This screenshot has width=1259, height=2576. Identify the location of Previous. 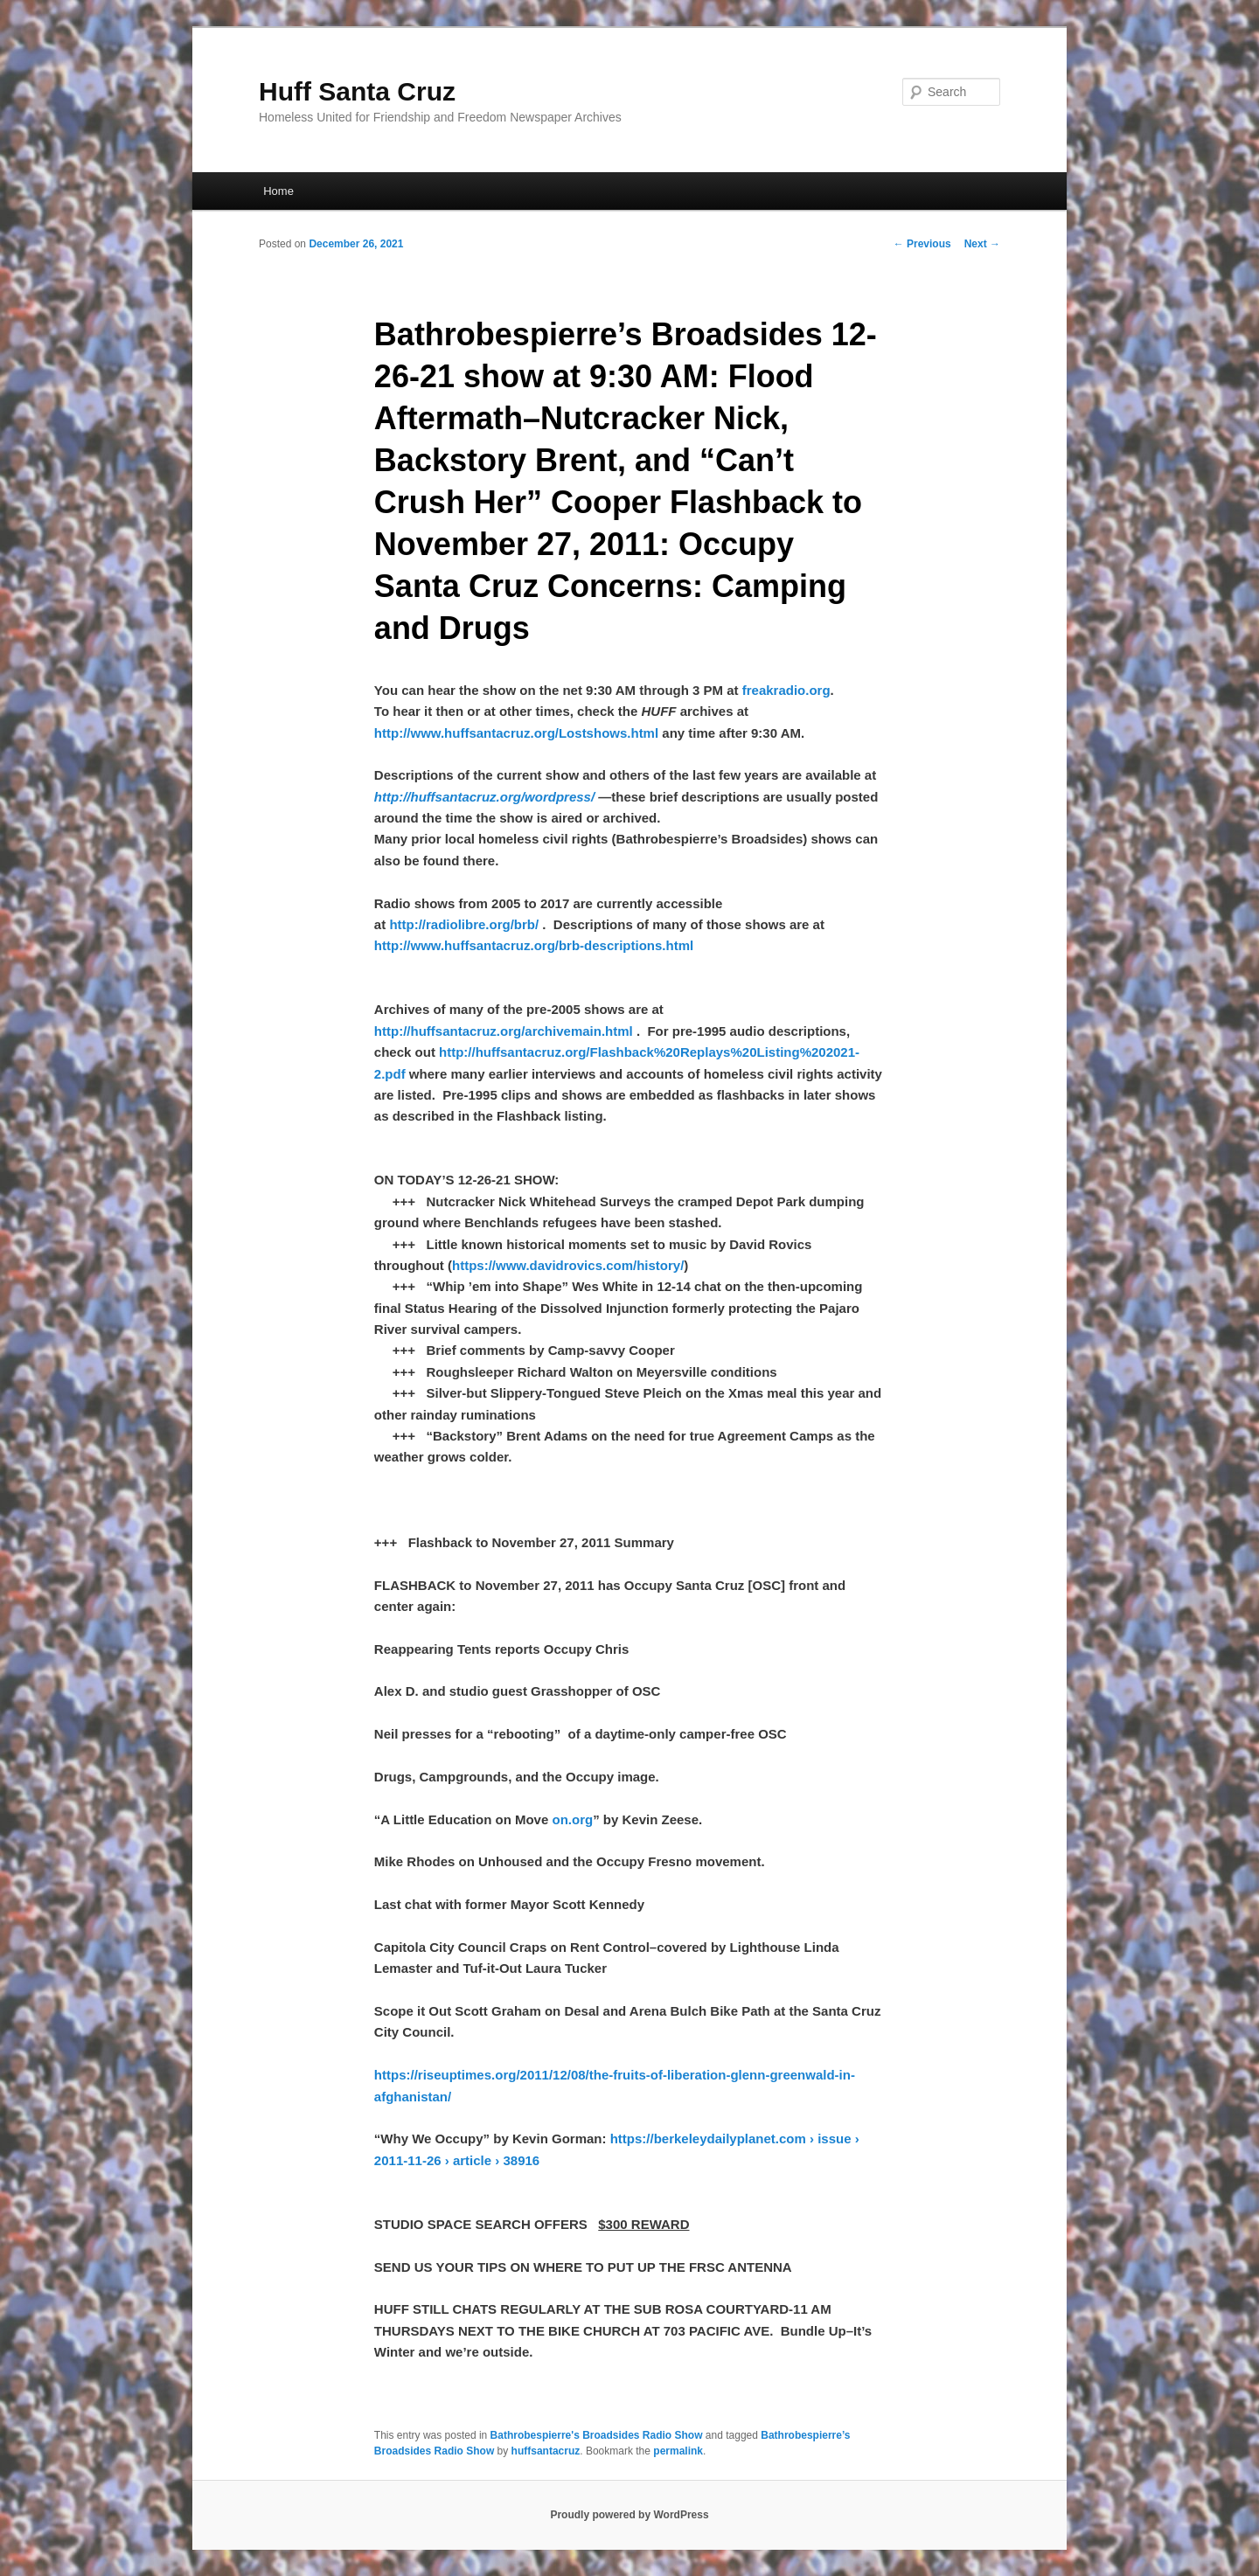
(922, 244).